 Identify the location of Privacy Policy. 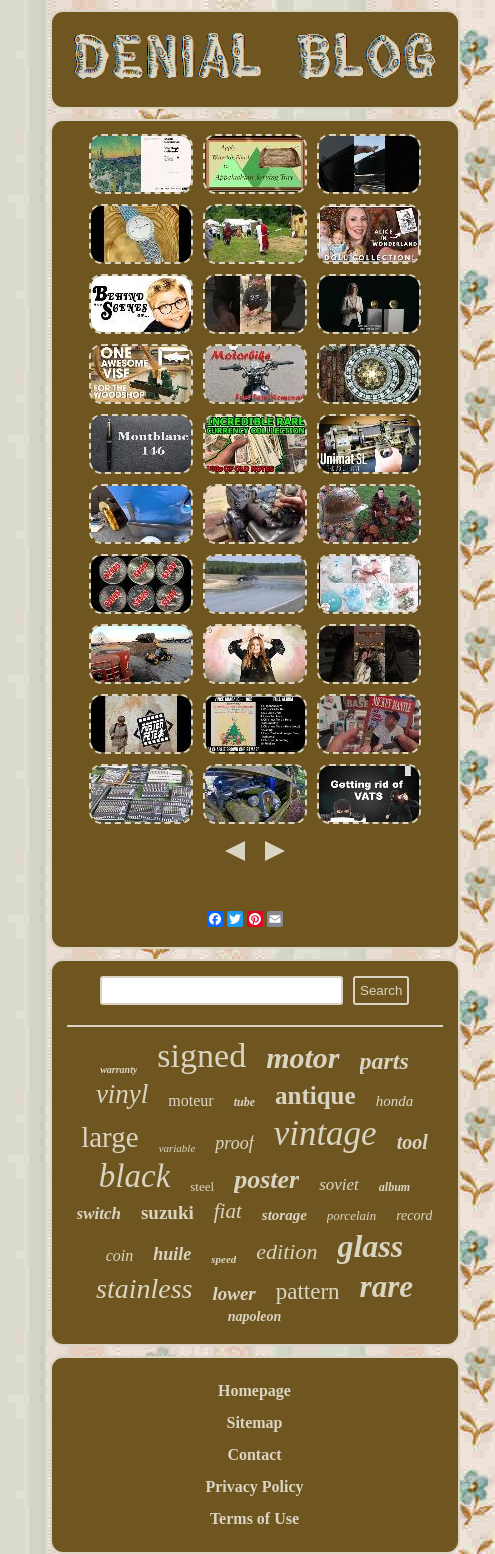
(254, 1486).